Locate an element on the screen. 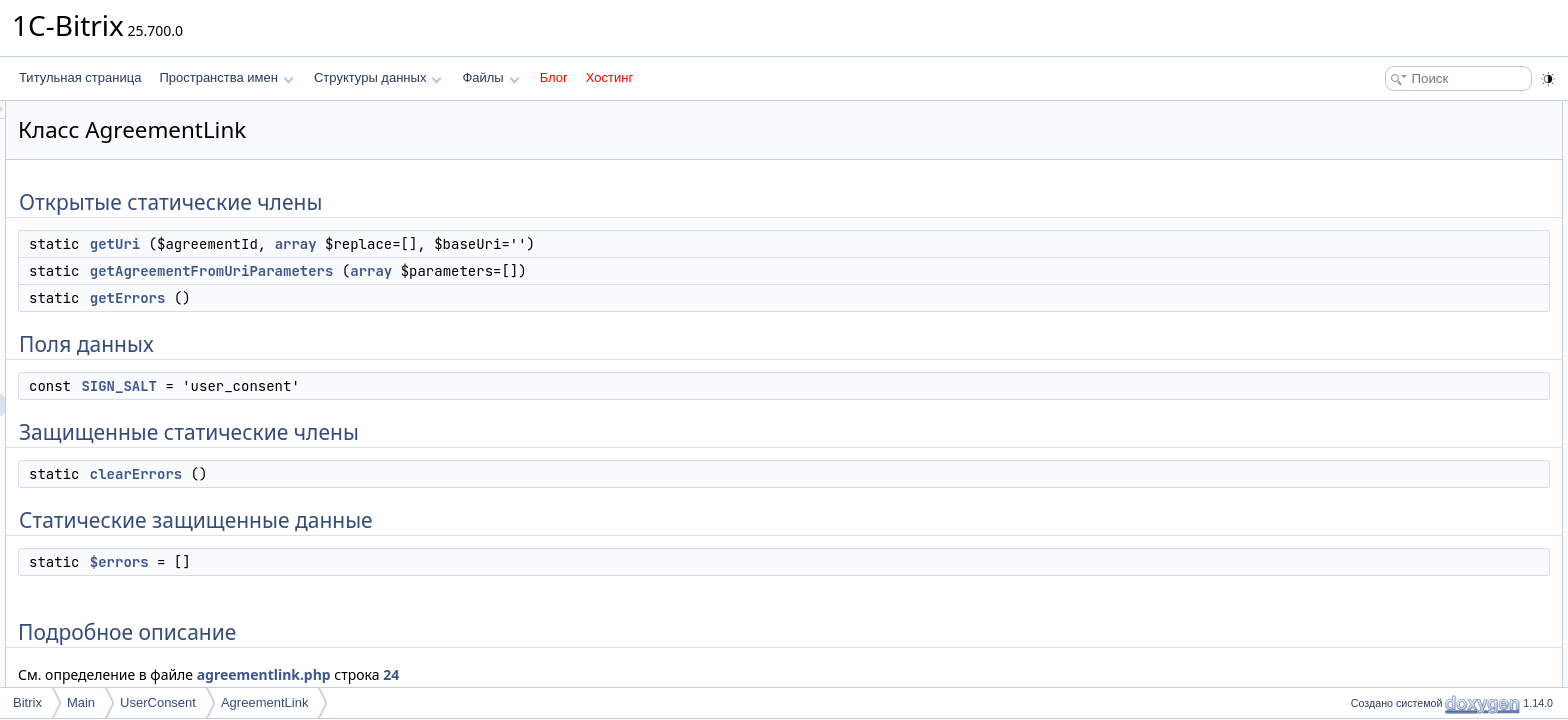 The width and height of the screenshot is (1568, 720). Main is located at coordinates (81, 702).